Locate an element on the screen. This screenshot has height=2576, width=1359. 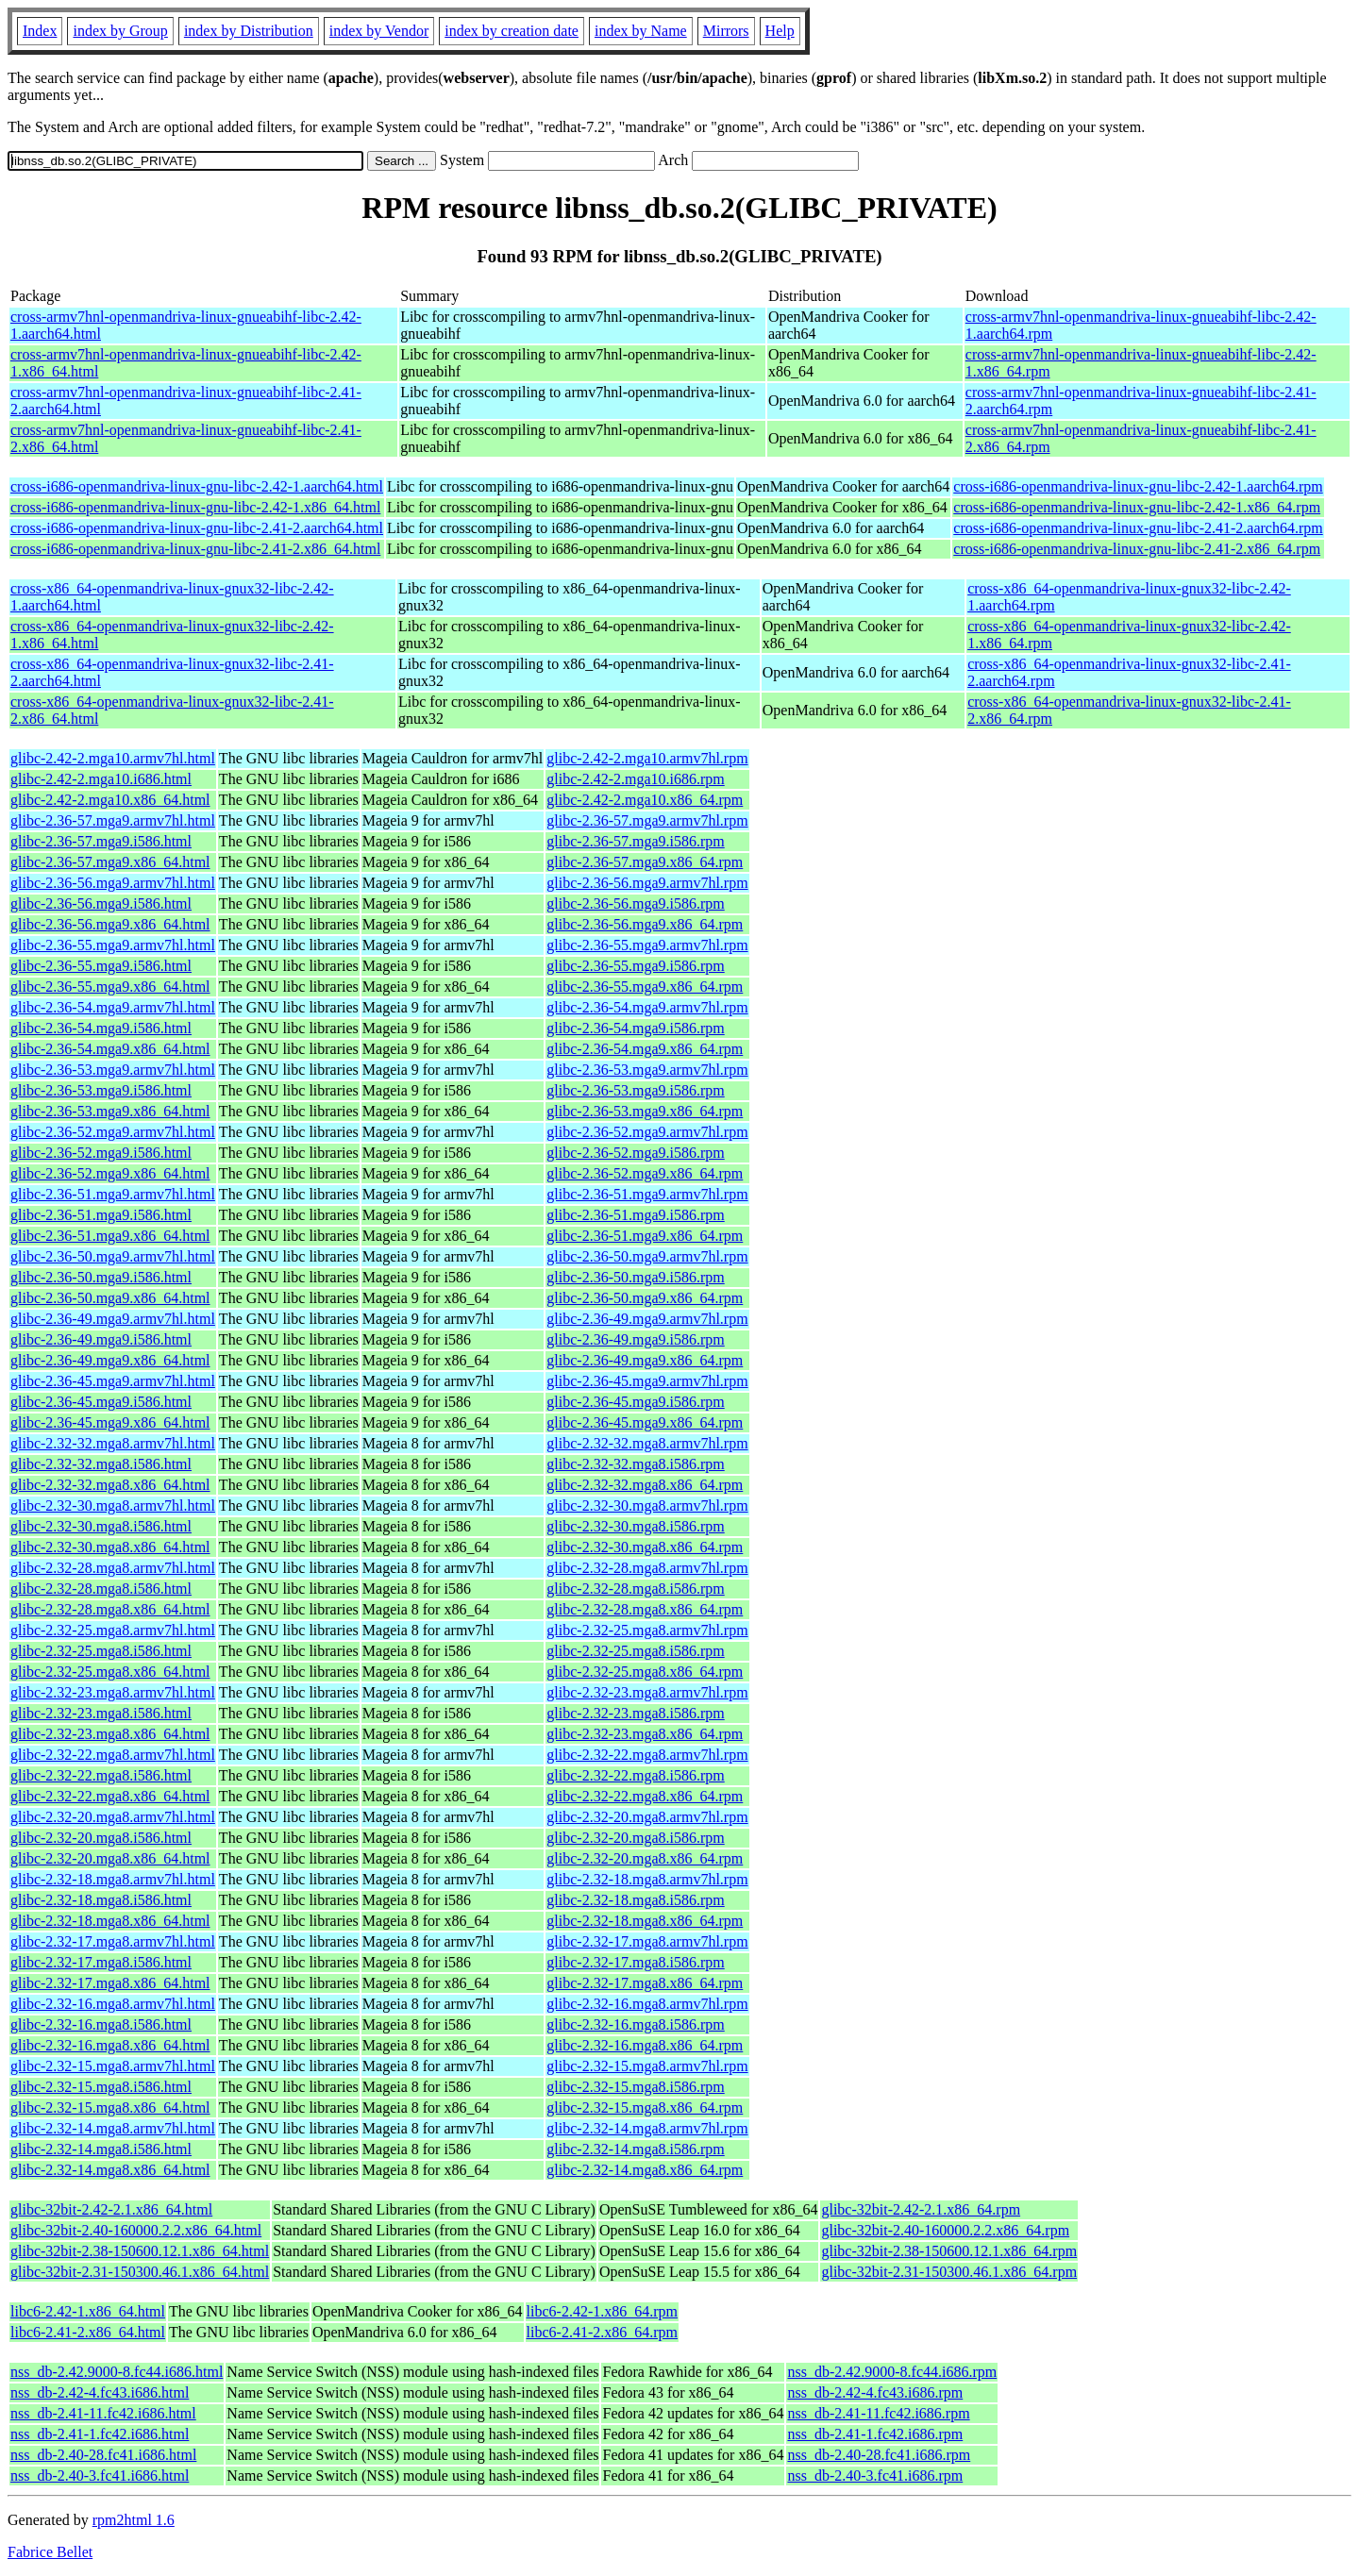
glibc-2.32-22.mga8.i586.rpm is located at coordinates (635, 1775).